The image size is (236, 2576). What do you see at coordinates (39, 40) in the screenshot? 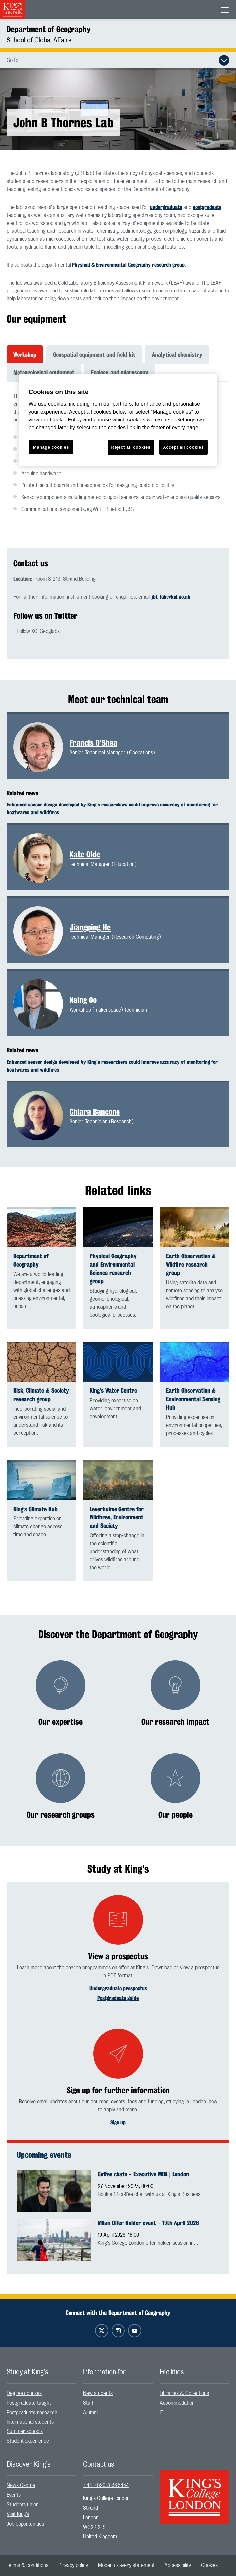
I see `School of Global Affairs` at bounding box center [39, 40].